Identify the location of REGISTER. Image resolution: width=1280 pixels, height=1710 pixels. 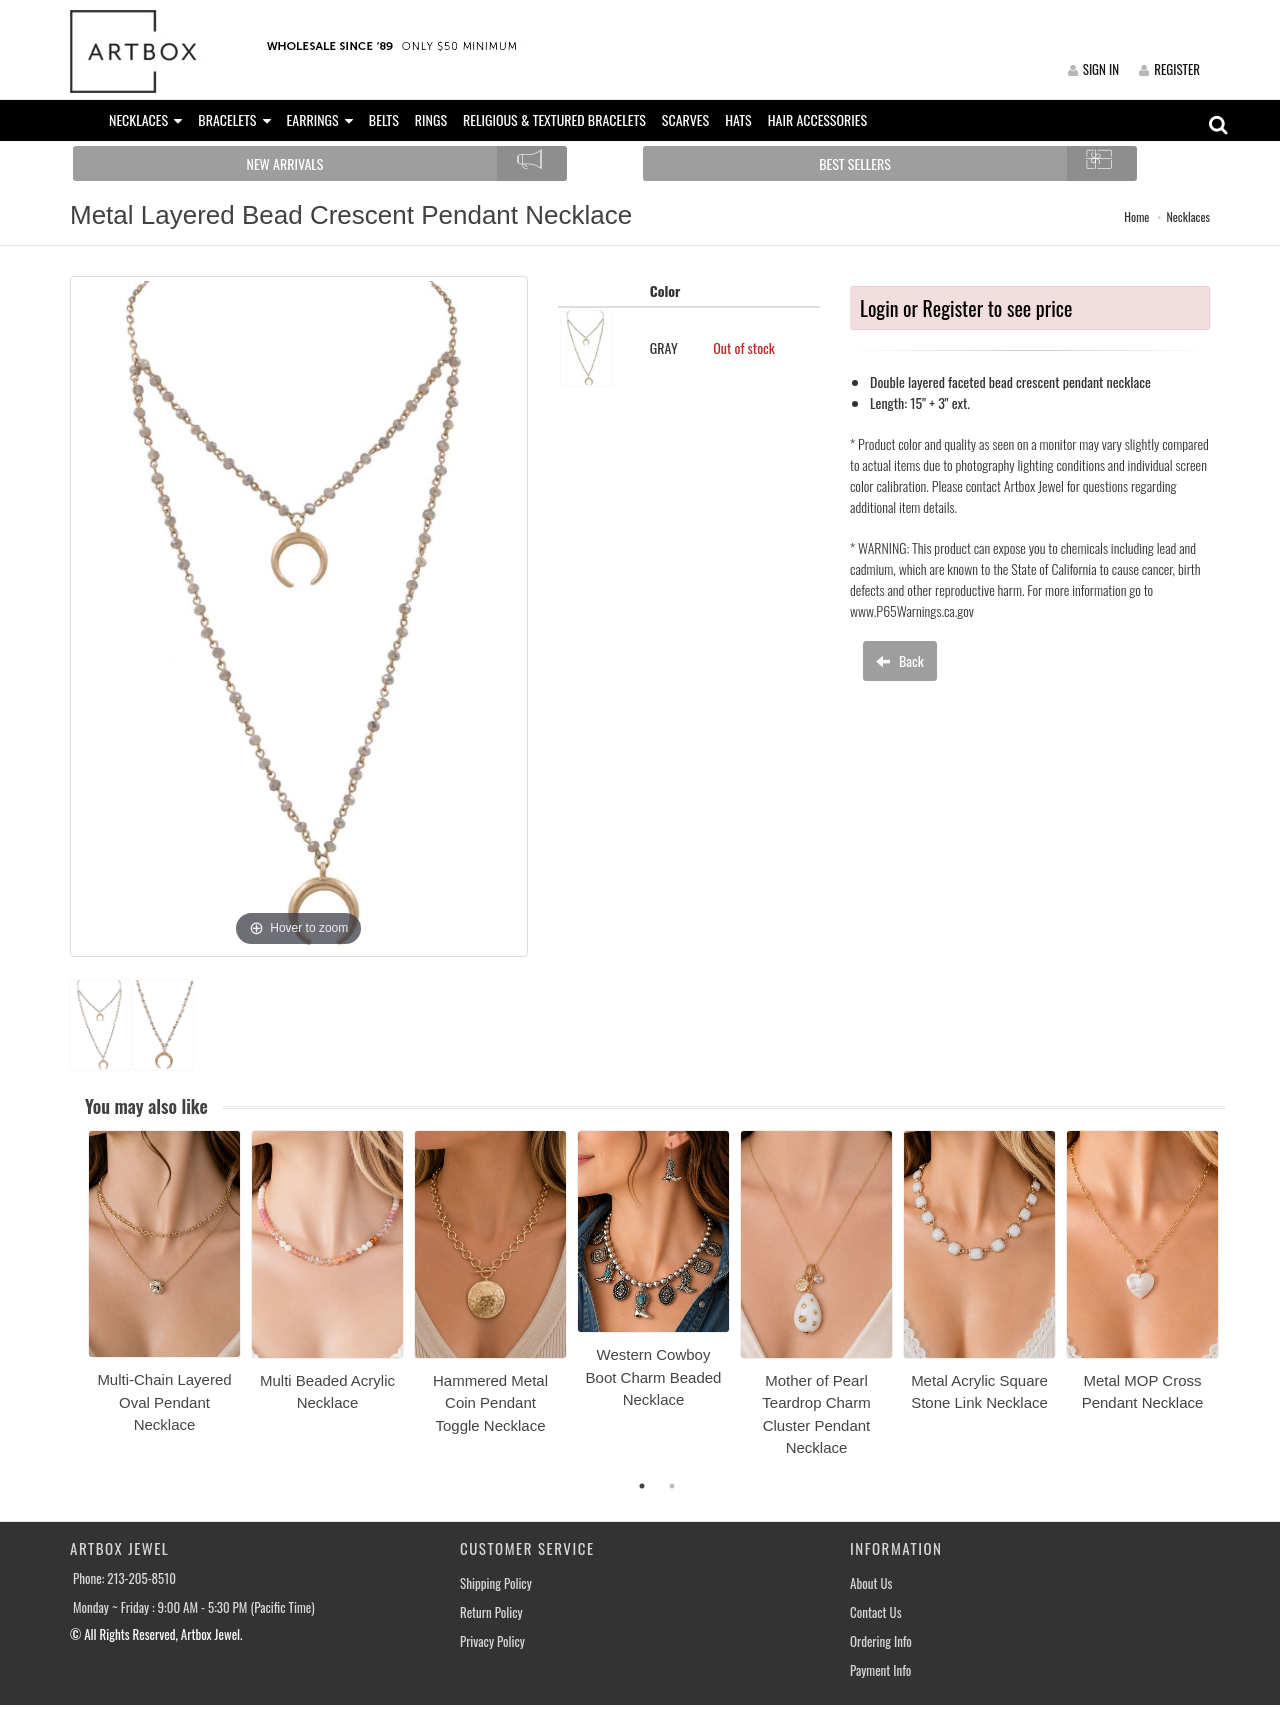
(1169, 69).